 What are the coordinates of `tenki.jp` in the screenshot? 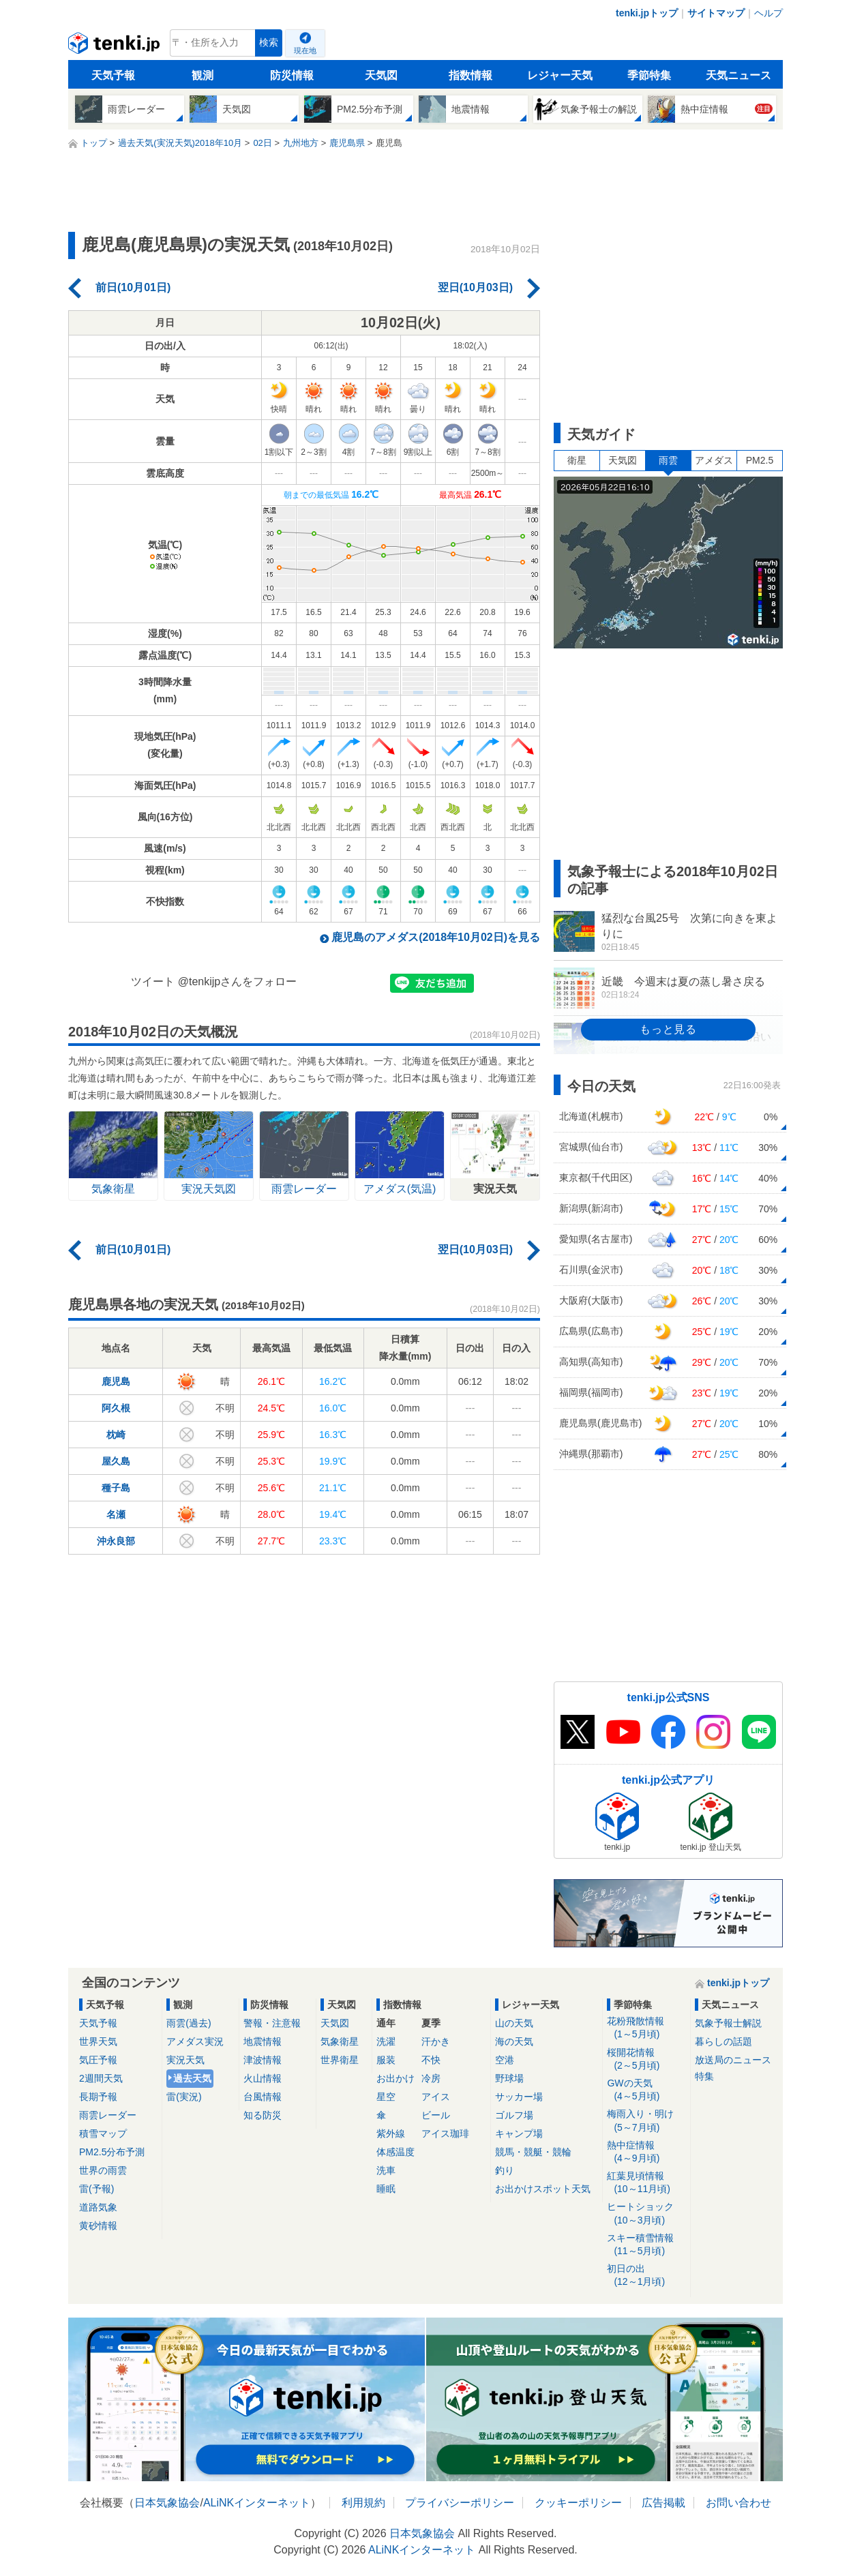 It's located at (115, 46).